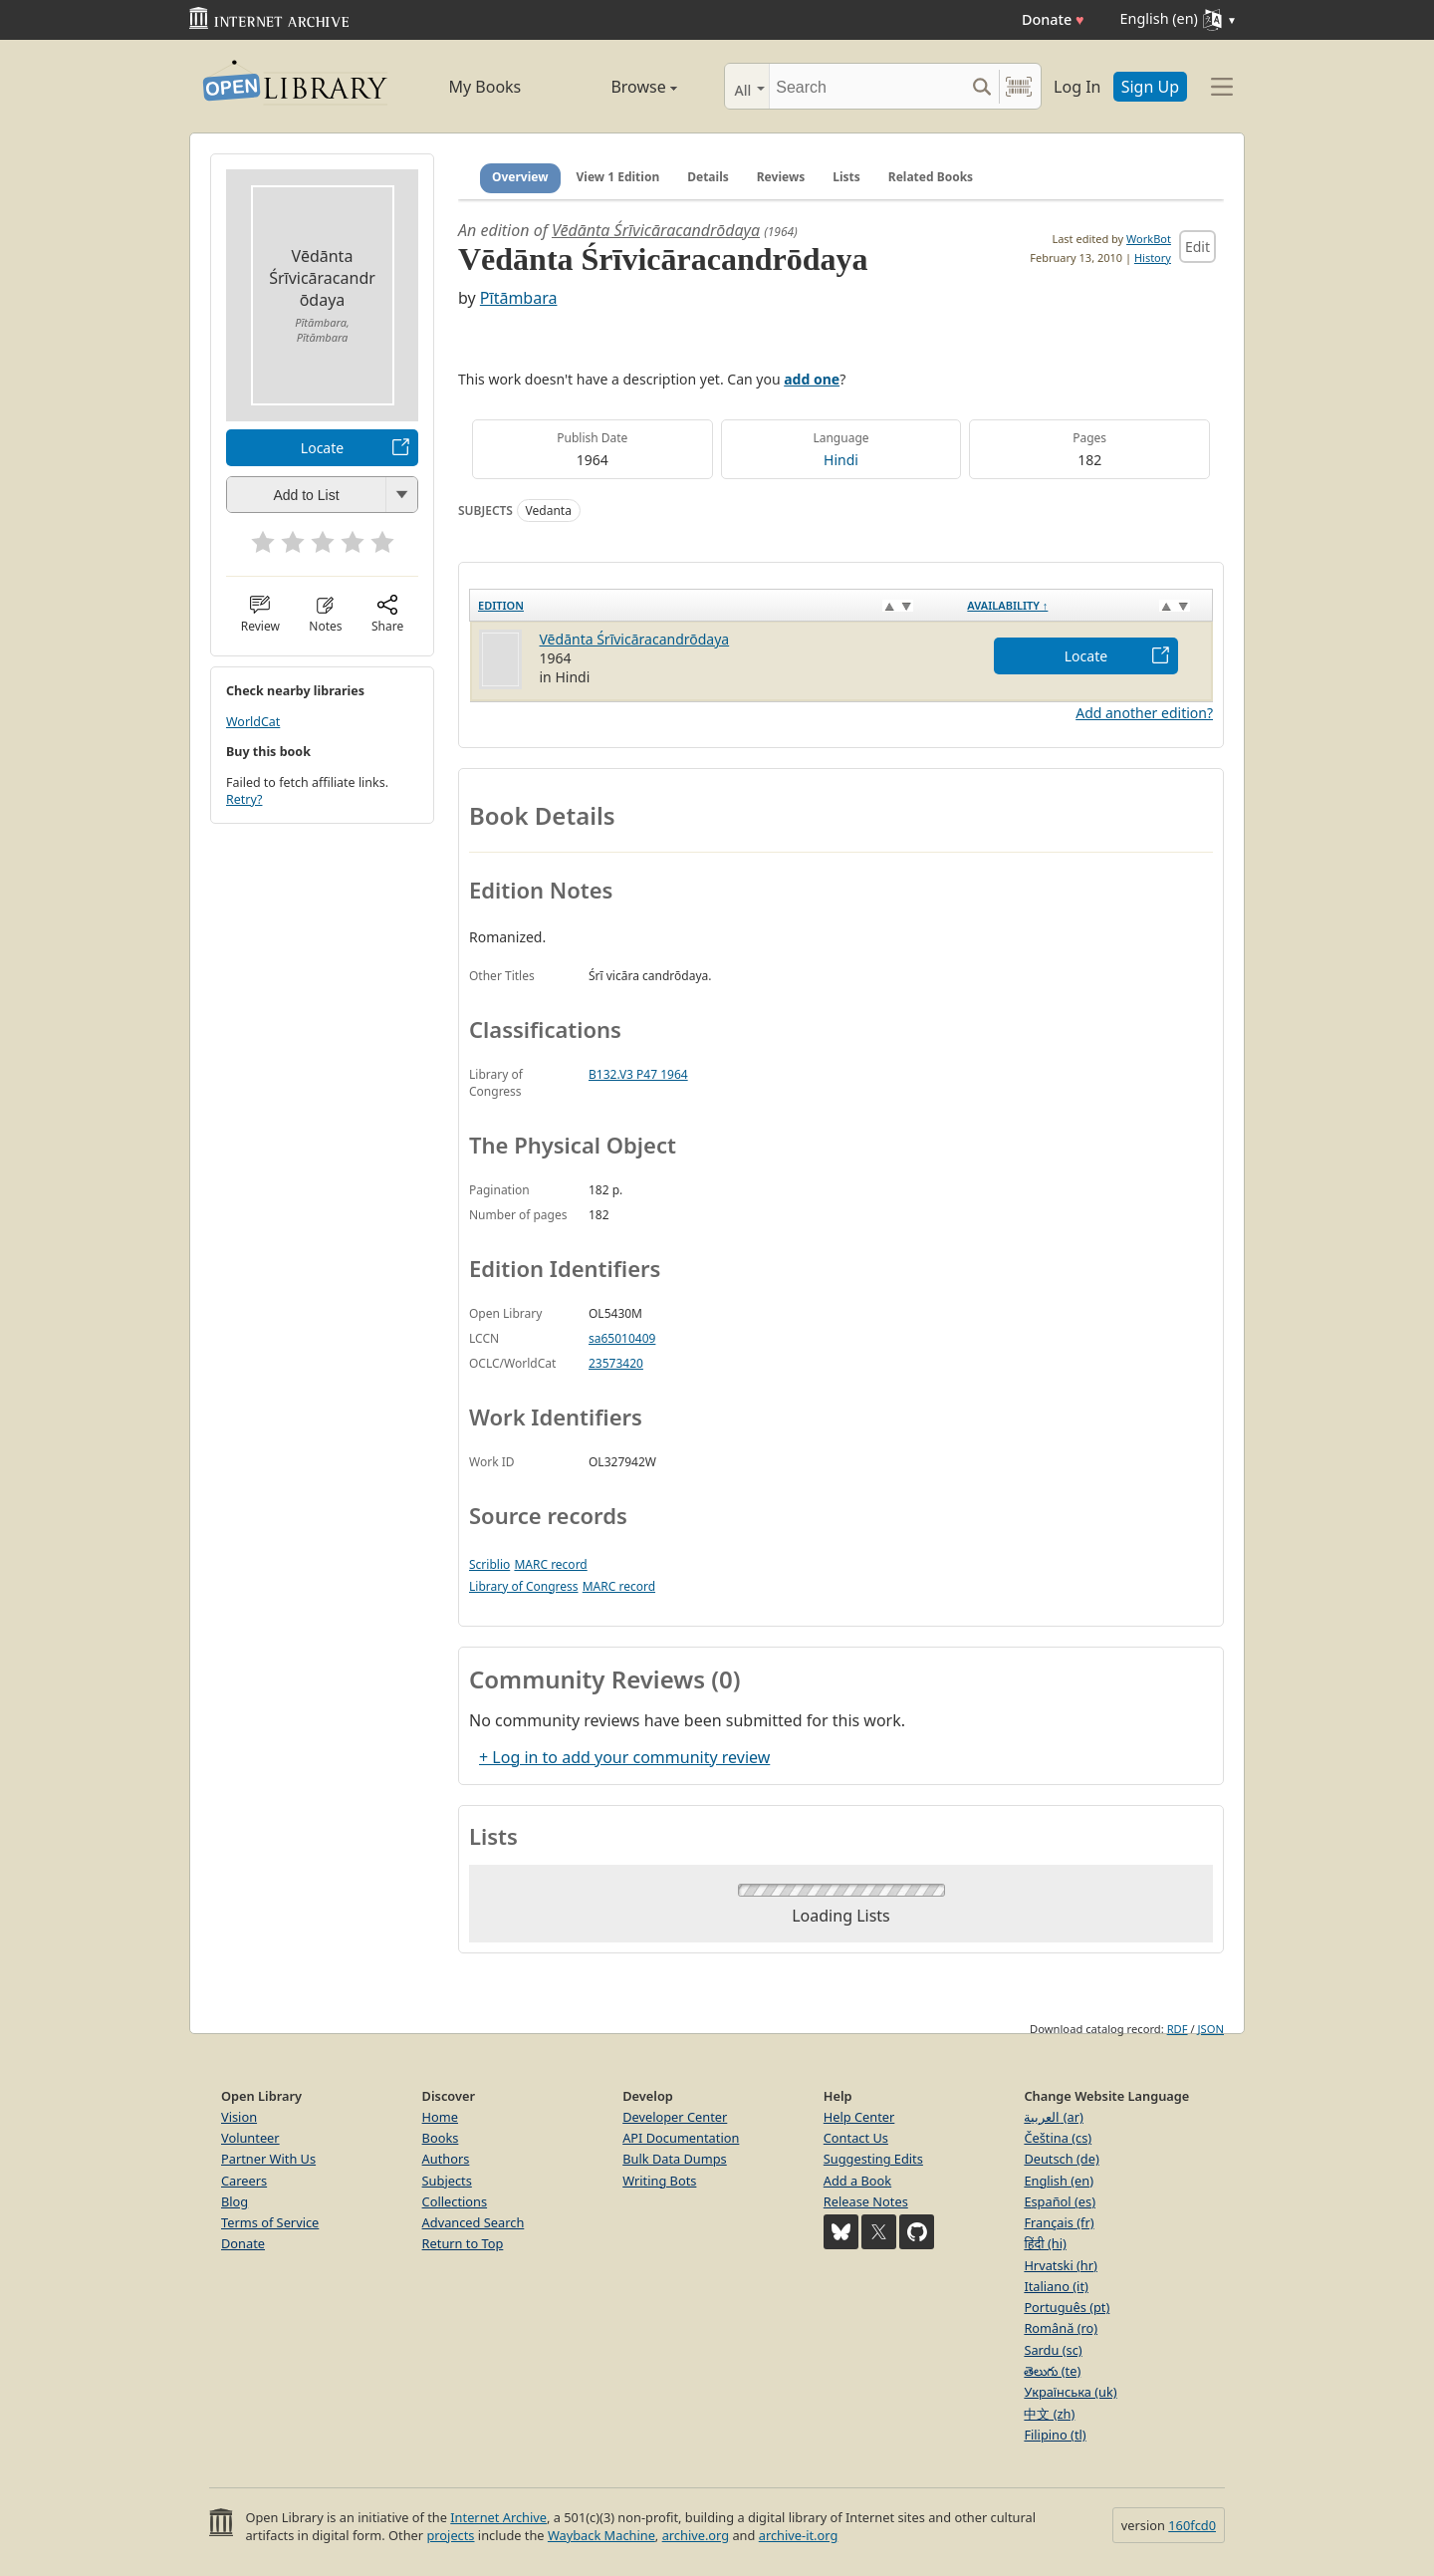  Describe the element at coordinates (1052, 2350) in the screenshot. I see `Sardu (sc)` at that location.